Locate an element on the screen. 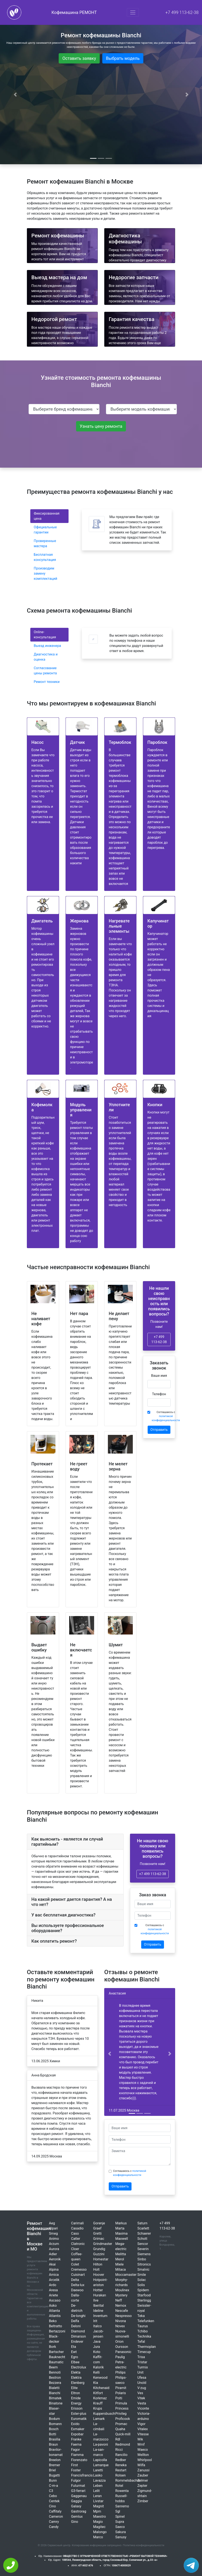  Grundig is located at coordinates (99, 2249).